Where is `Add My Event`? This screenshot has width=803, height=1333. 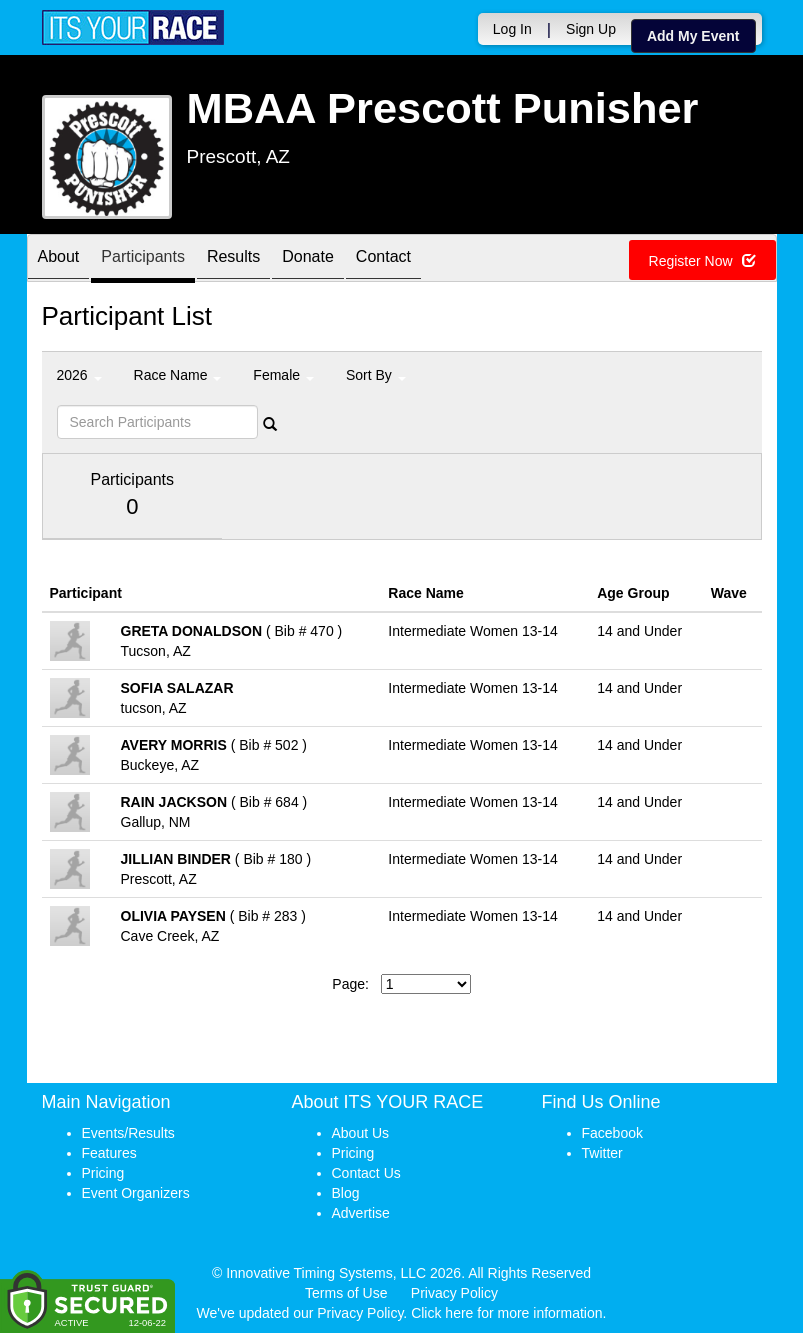 Add My Event is located at coordinates (693, 36).